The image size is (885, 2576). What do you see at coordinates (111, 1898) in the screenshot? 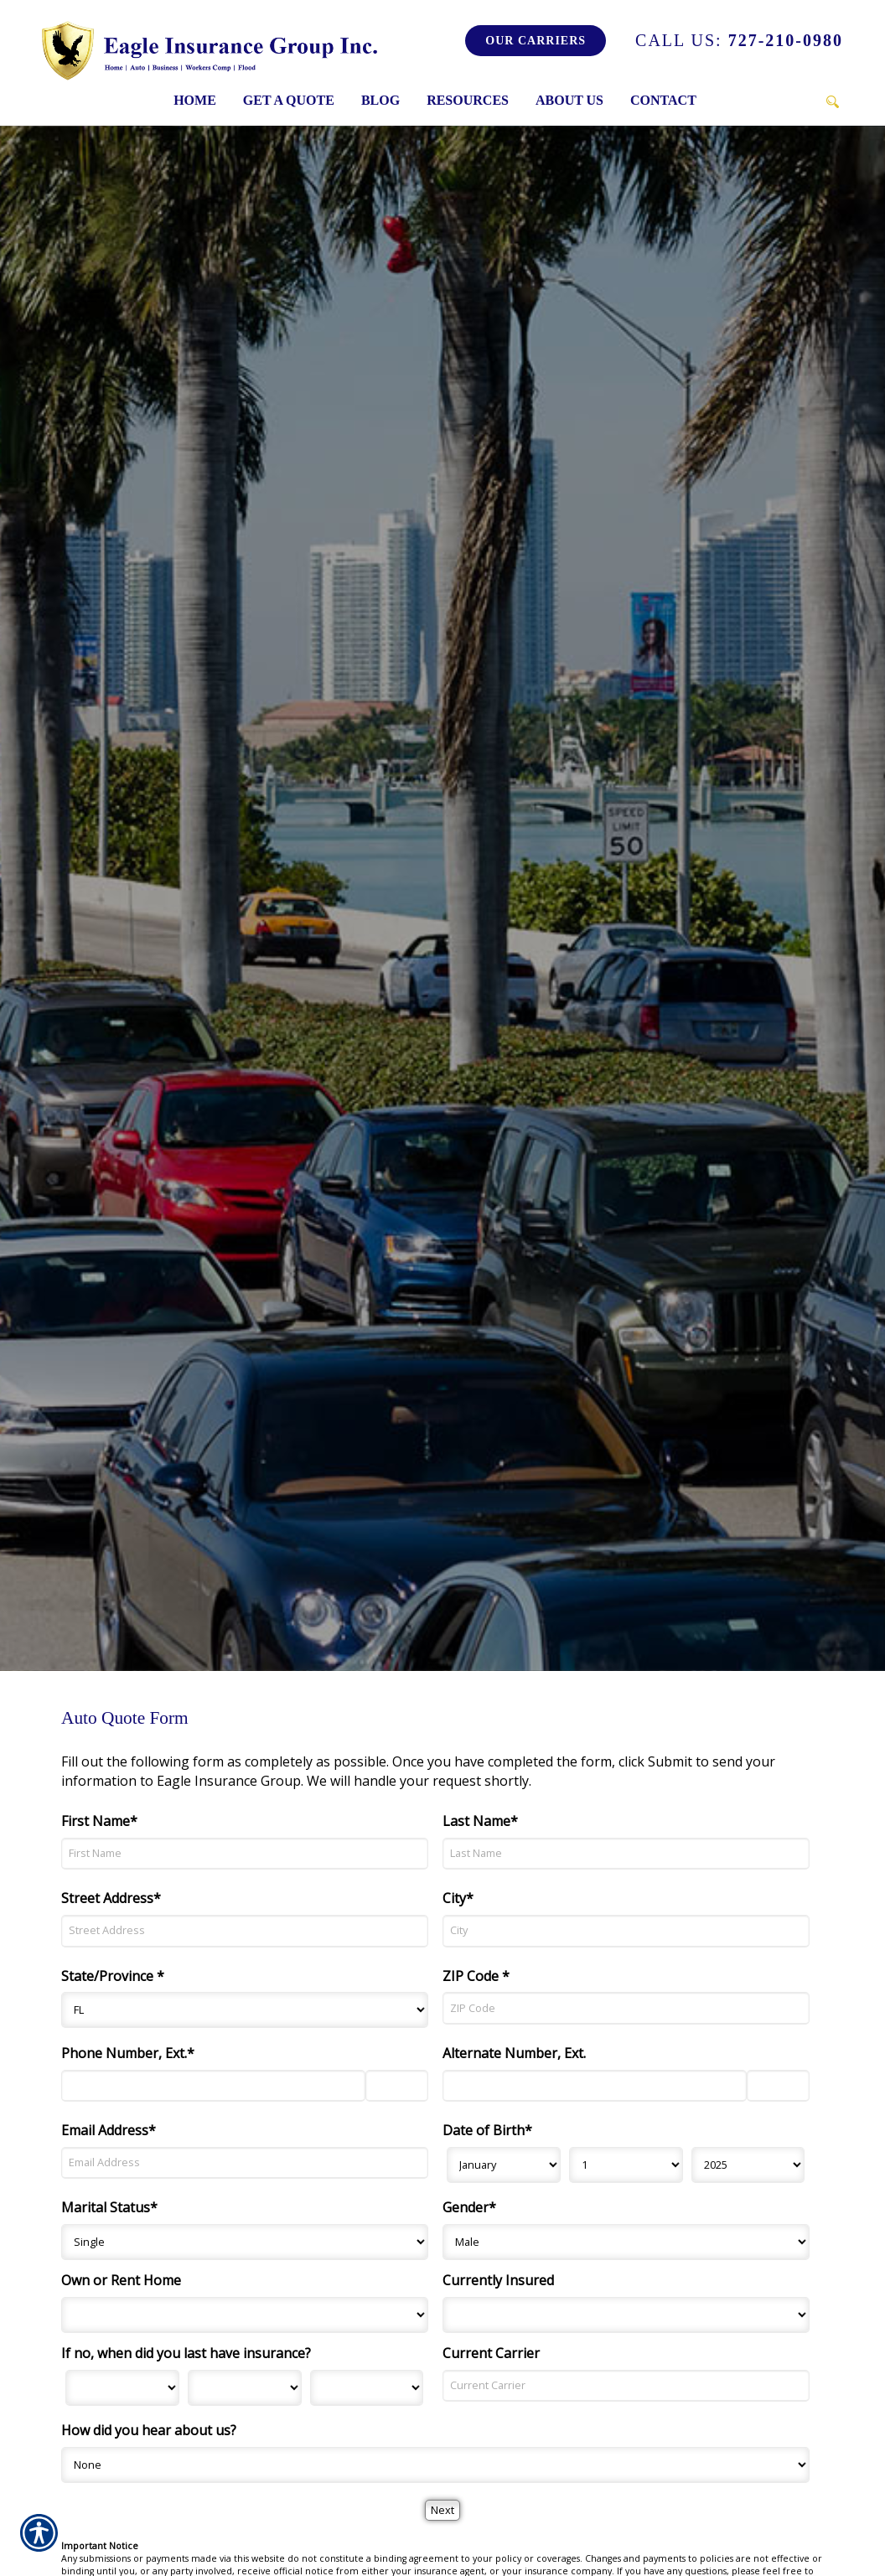
I see `Street Address*` at bounding box center [111, 1898].